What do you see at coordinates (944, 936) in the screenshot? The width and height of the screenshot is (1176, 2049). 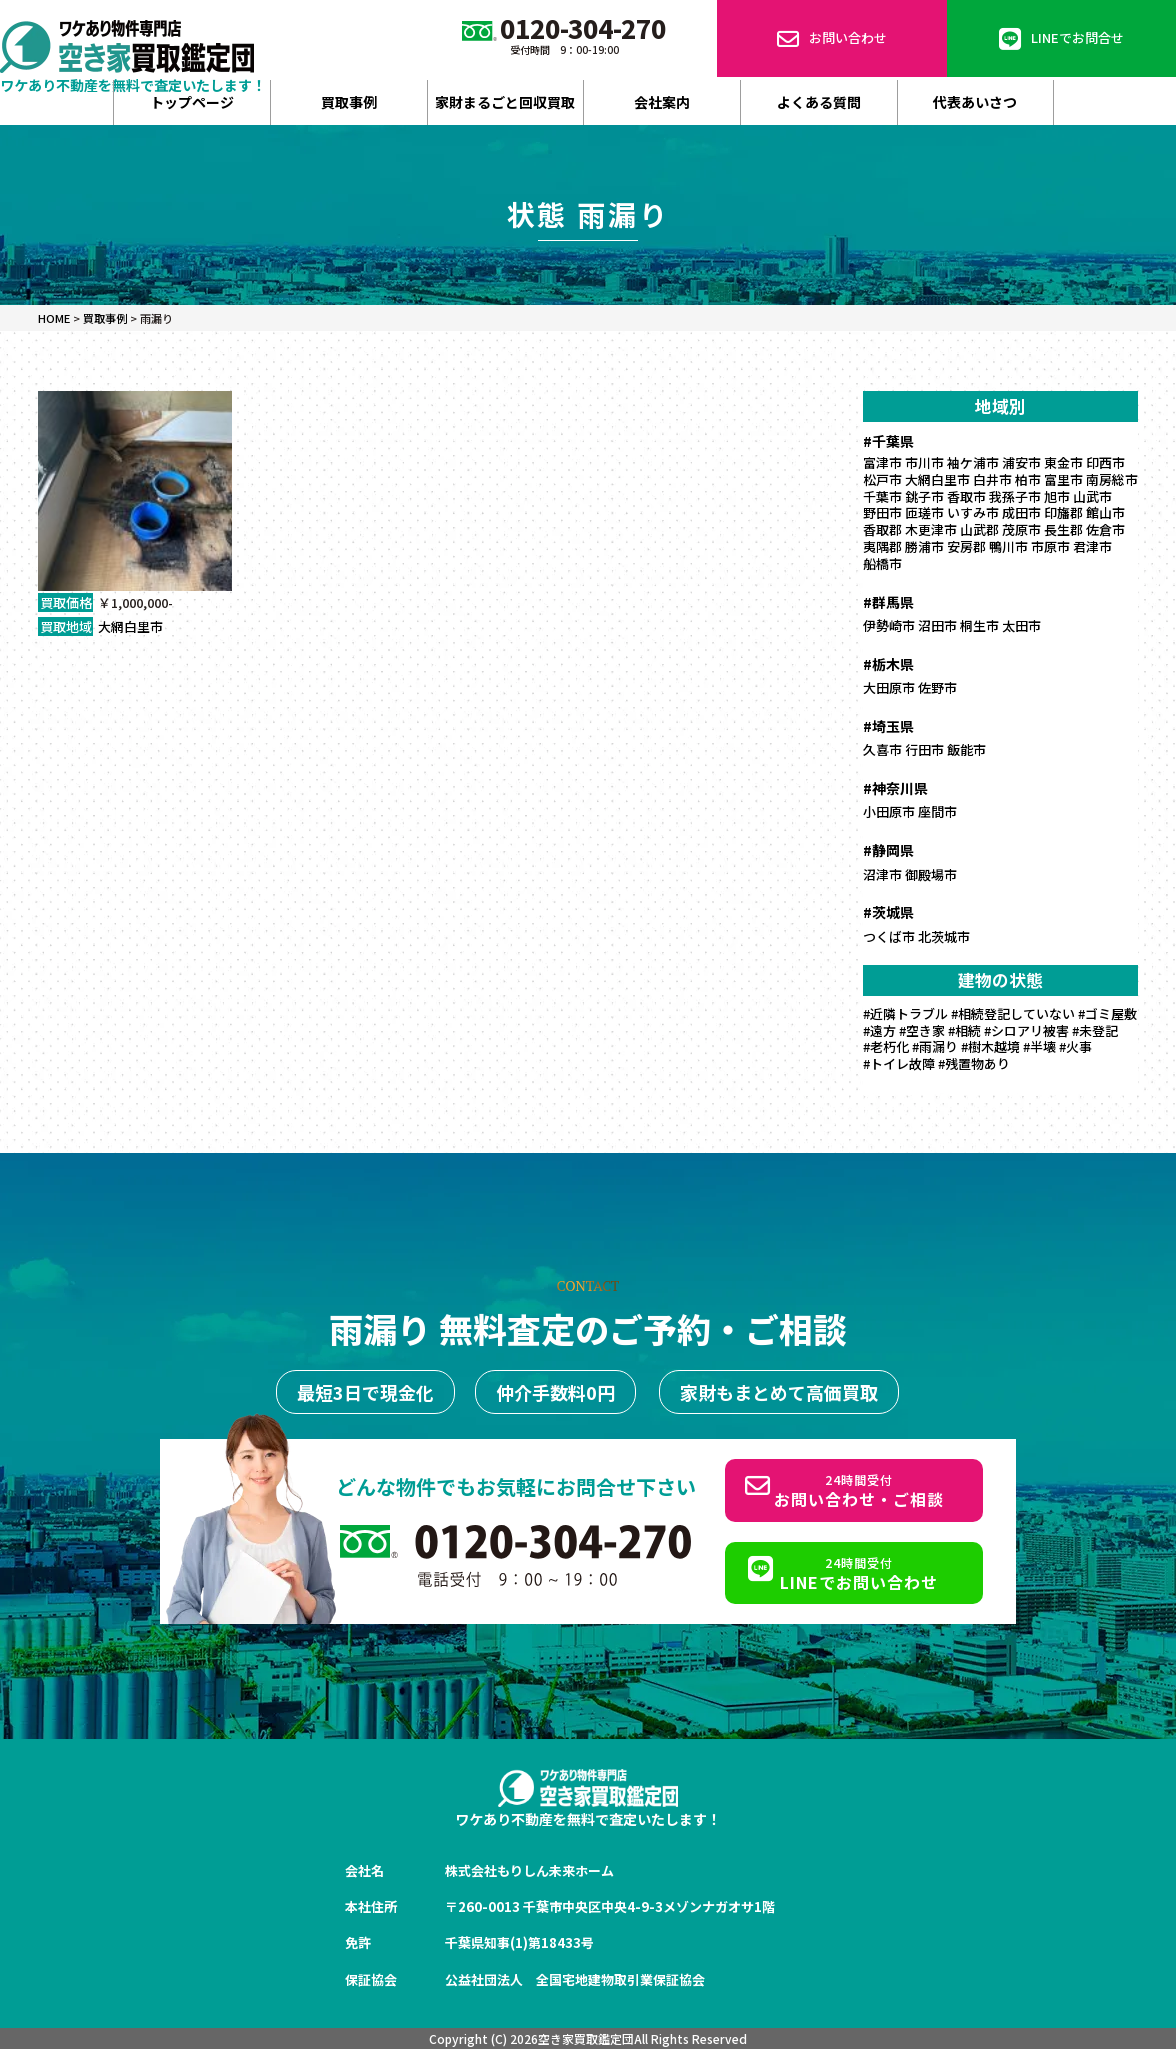 I see `北茨城市` at bounding box center [944, 936].